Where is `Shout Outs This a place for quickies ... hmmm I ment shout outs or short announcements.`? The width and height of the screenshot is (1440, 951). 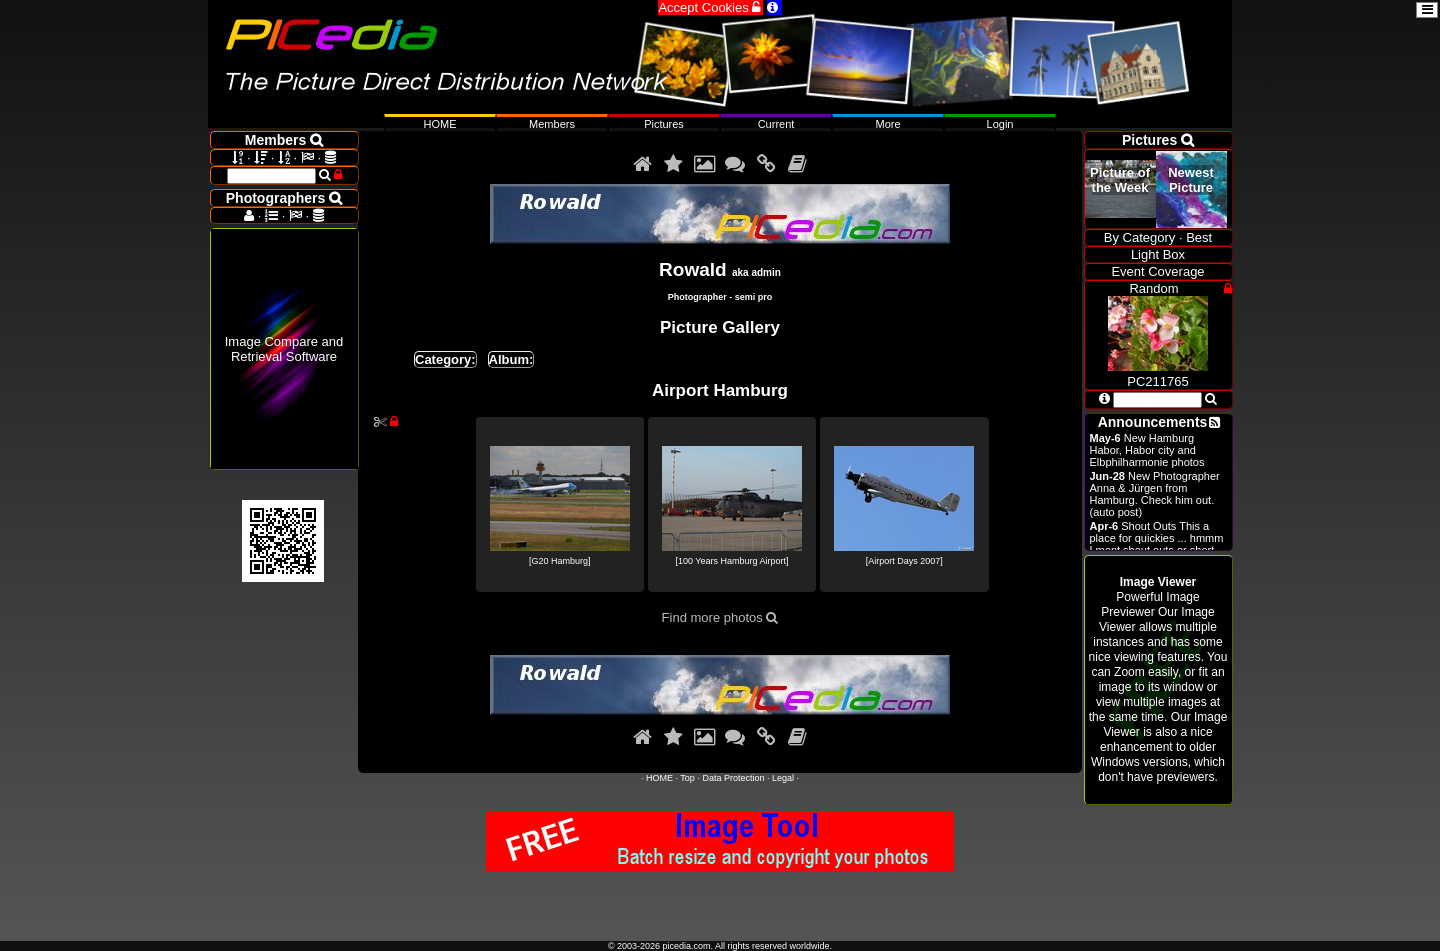
Shout Outs This a place for quickies ... hmmm I ment shout outs or short announcements. is located at coordinates (1157, 544).